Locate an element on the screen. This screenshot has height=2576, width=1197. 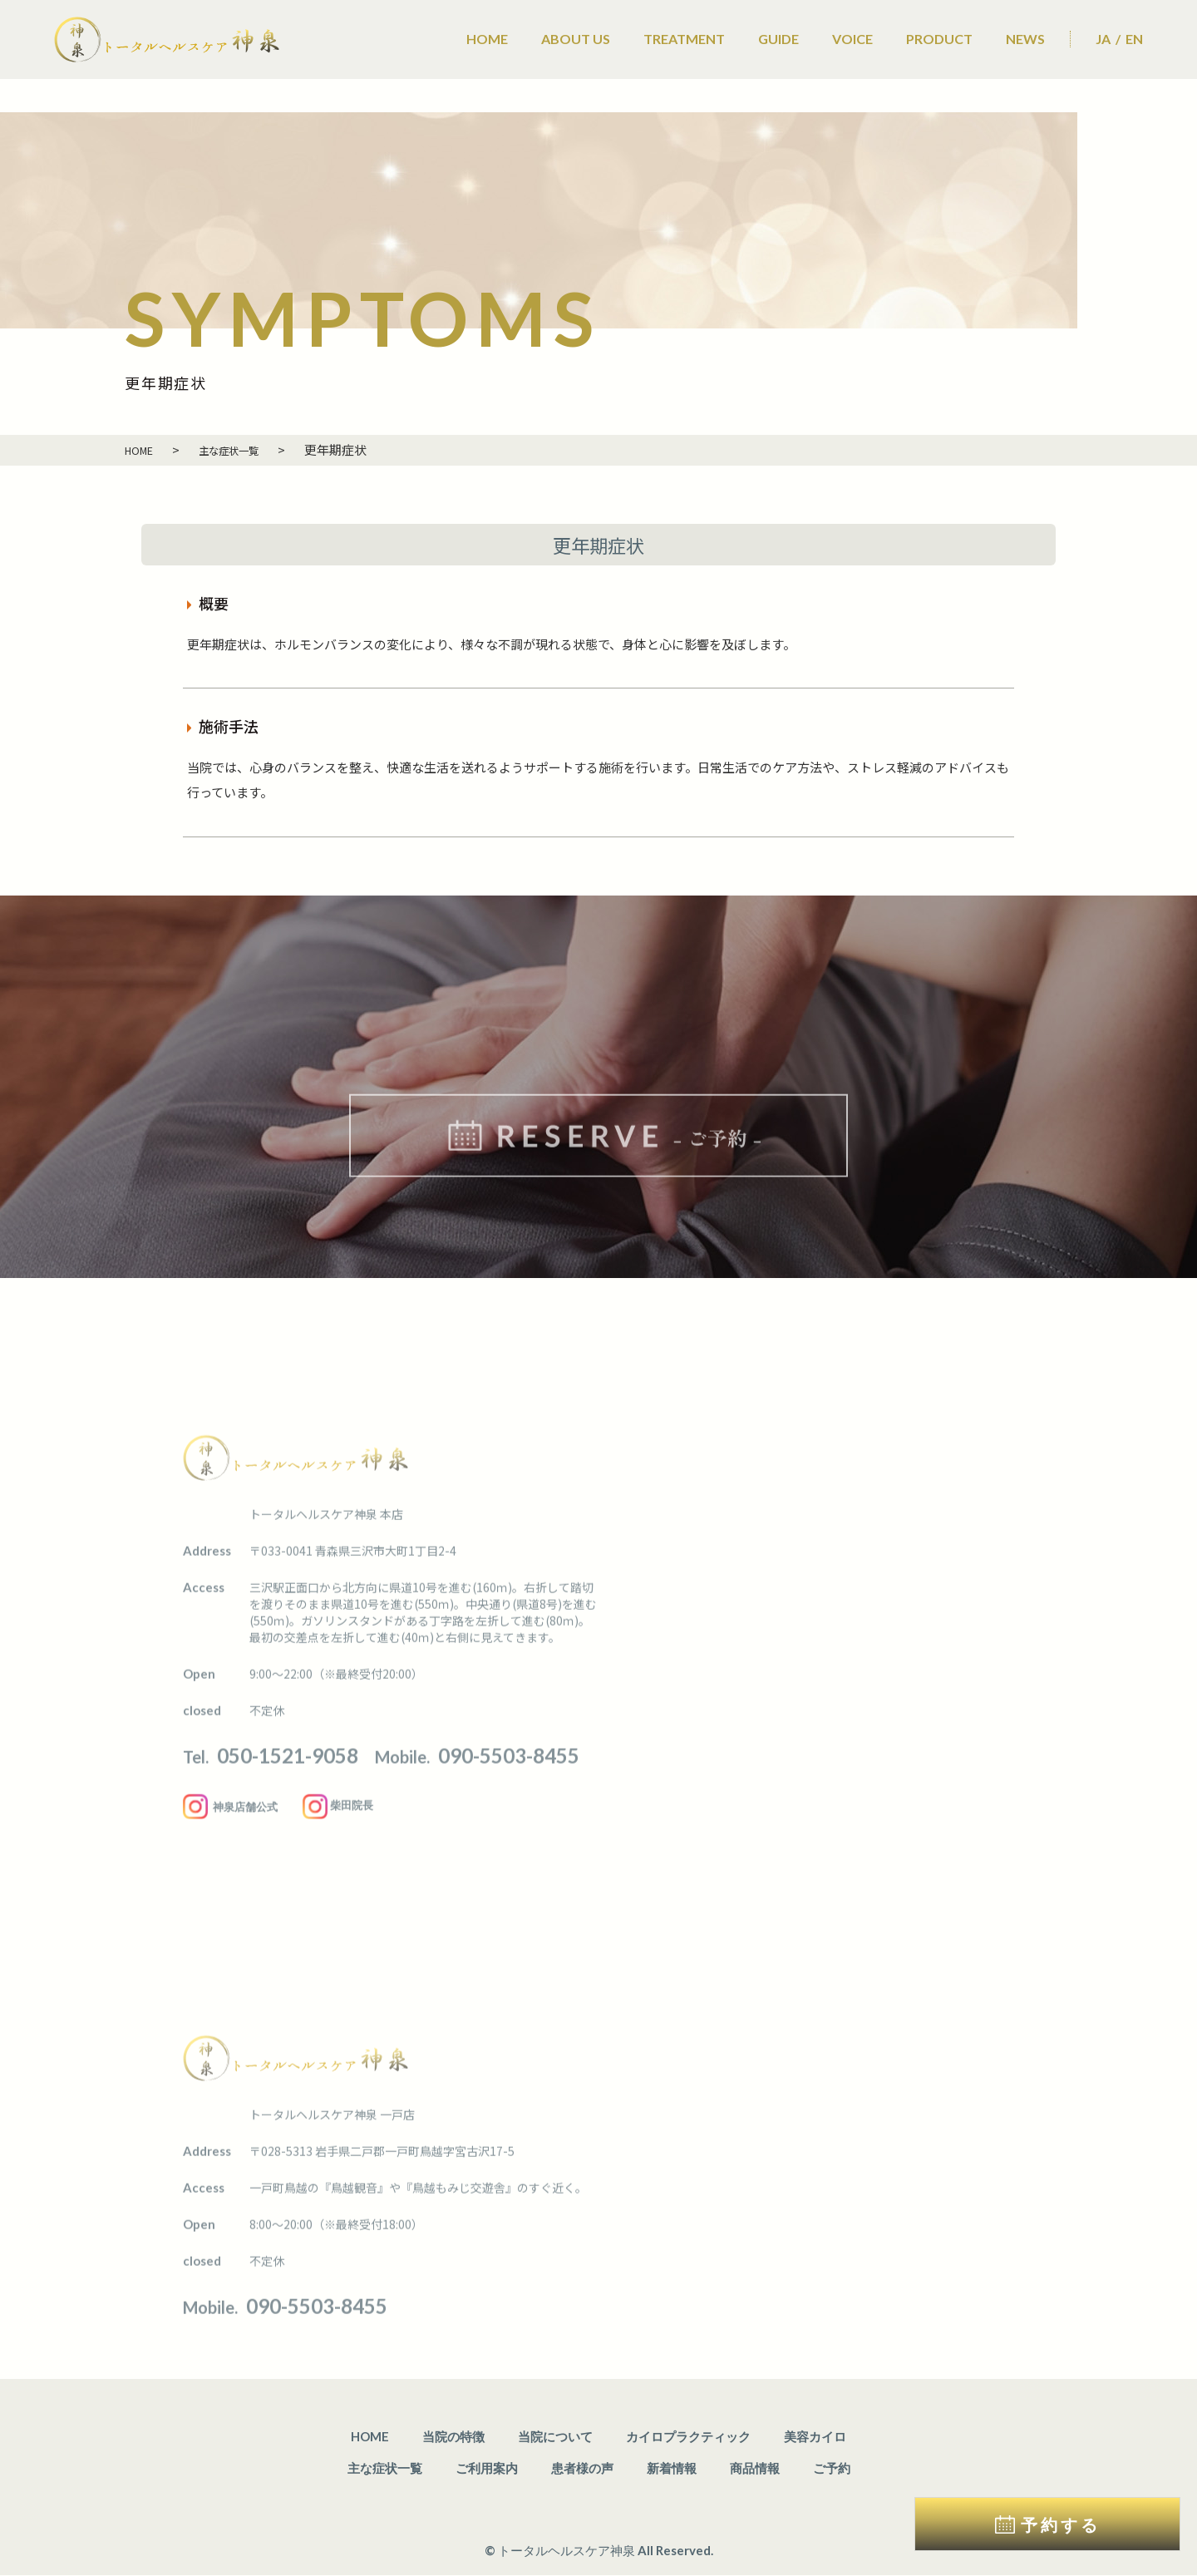
HOME is located at coordinates (487, 39).